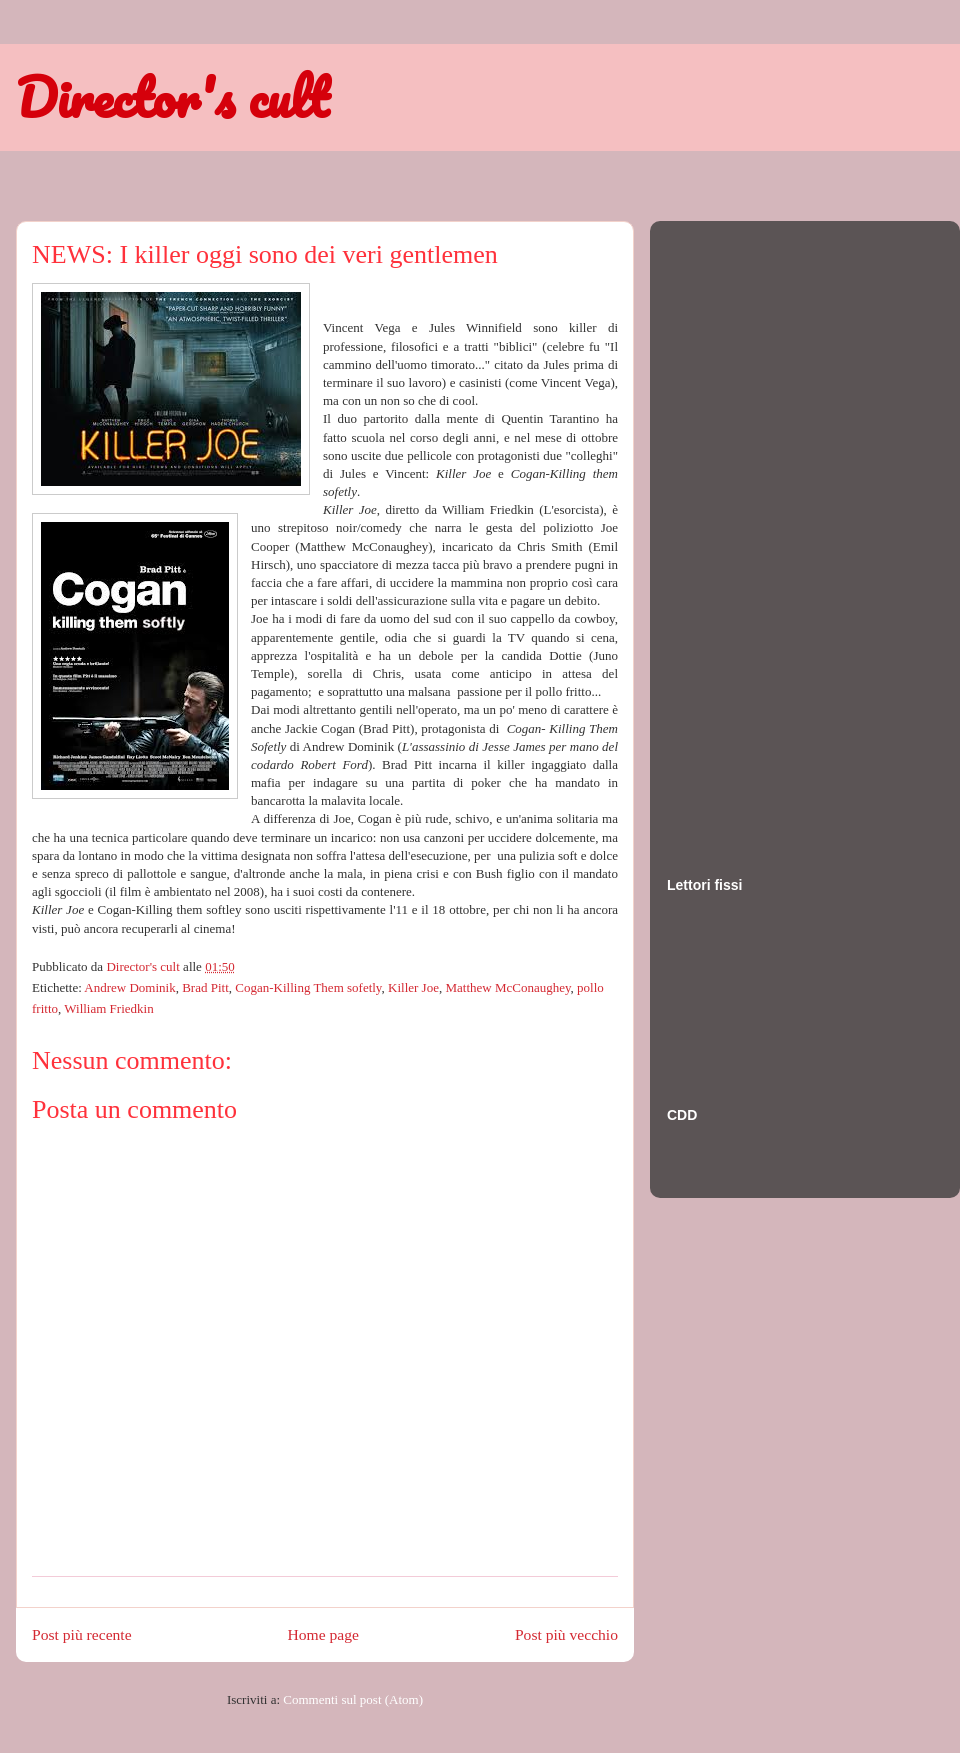 The image size is (960, 1753). What do you see at coordinates (507, 987) in the screenshot?
I see `Matthew McConaughey` at bounding box center [507, 987].